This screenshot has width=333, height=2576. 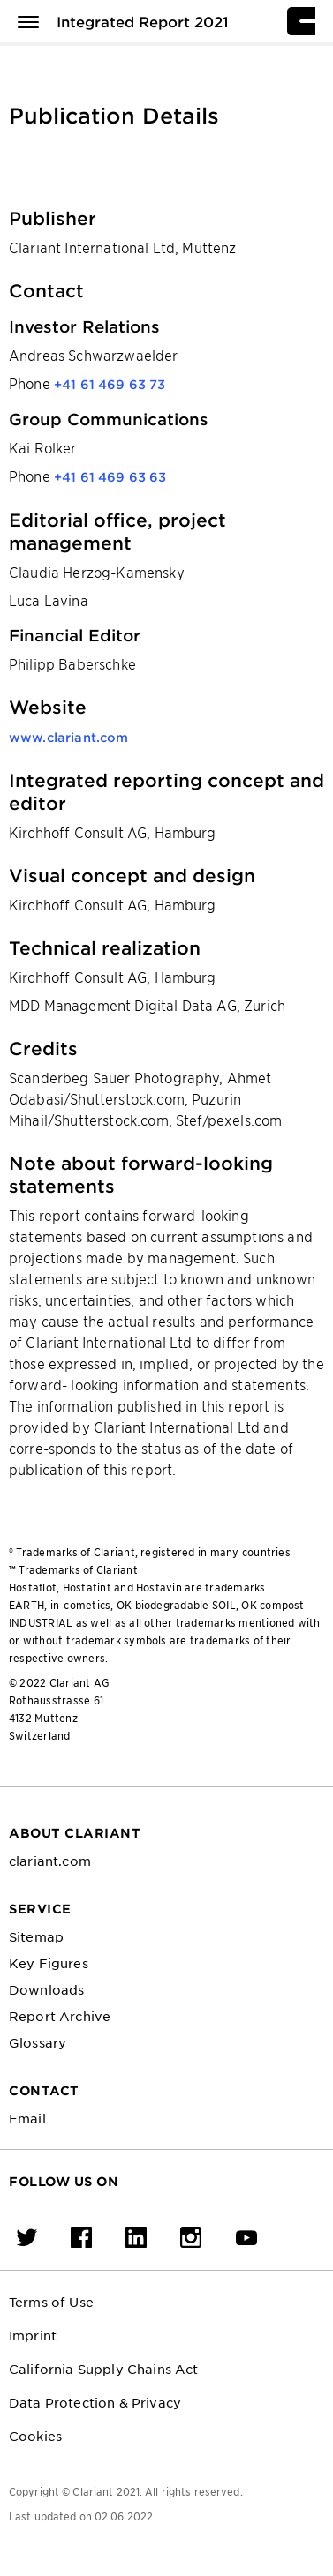 What do you see at coordinates (143, 21) in the screenshot?
I see `Integrated Report 2021` at bounding box center [143, 21].